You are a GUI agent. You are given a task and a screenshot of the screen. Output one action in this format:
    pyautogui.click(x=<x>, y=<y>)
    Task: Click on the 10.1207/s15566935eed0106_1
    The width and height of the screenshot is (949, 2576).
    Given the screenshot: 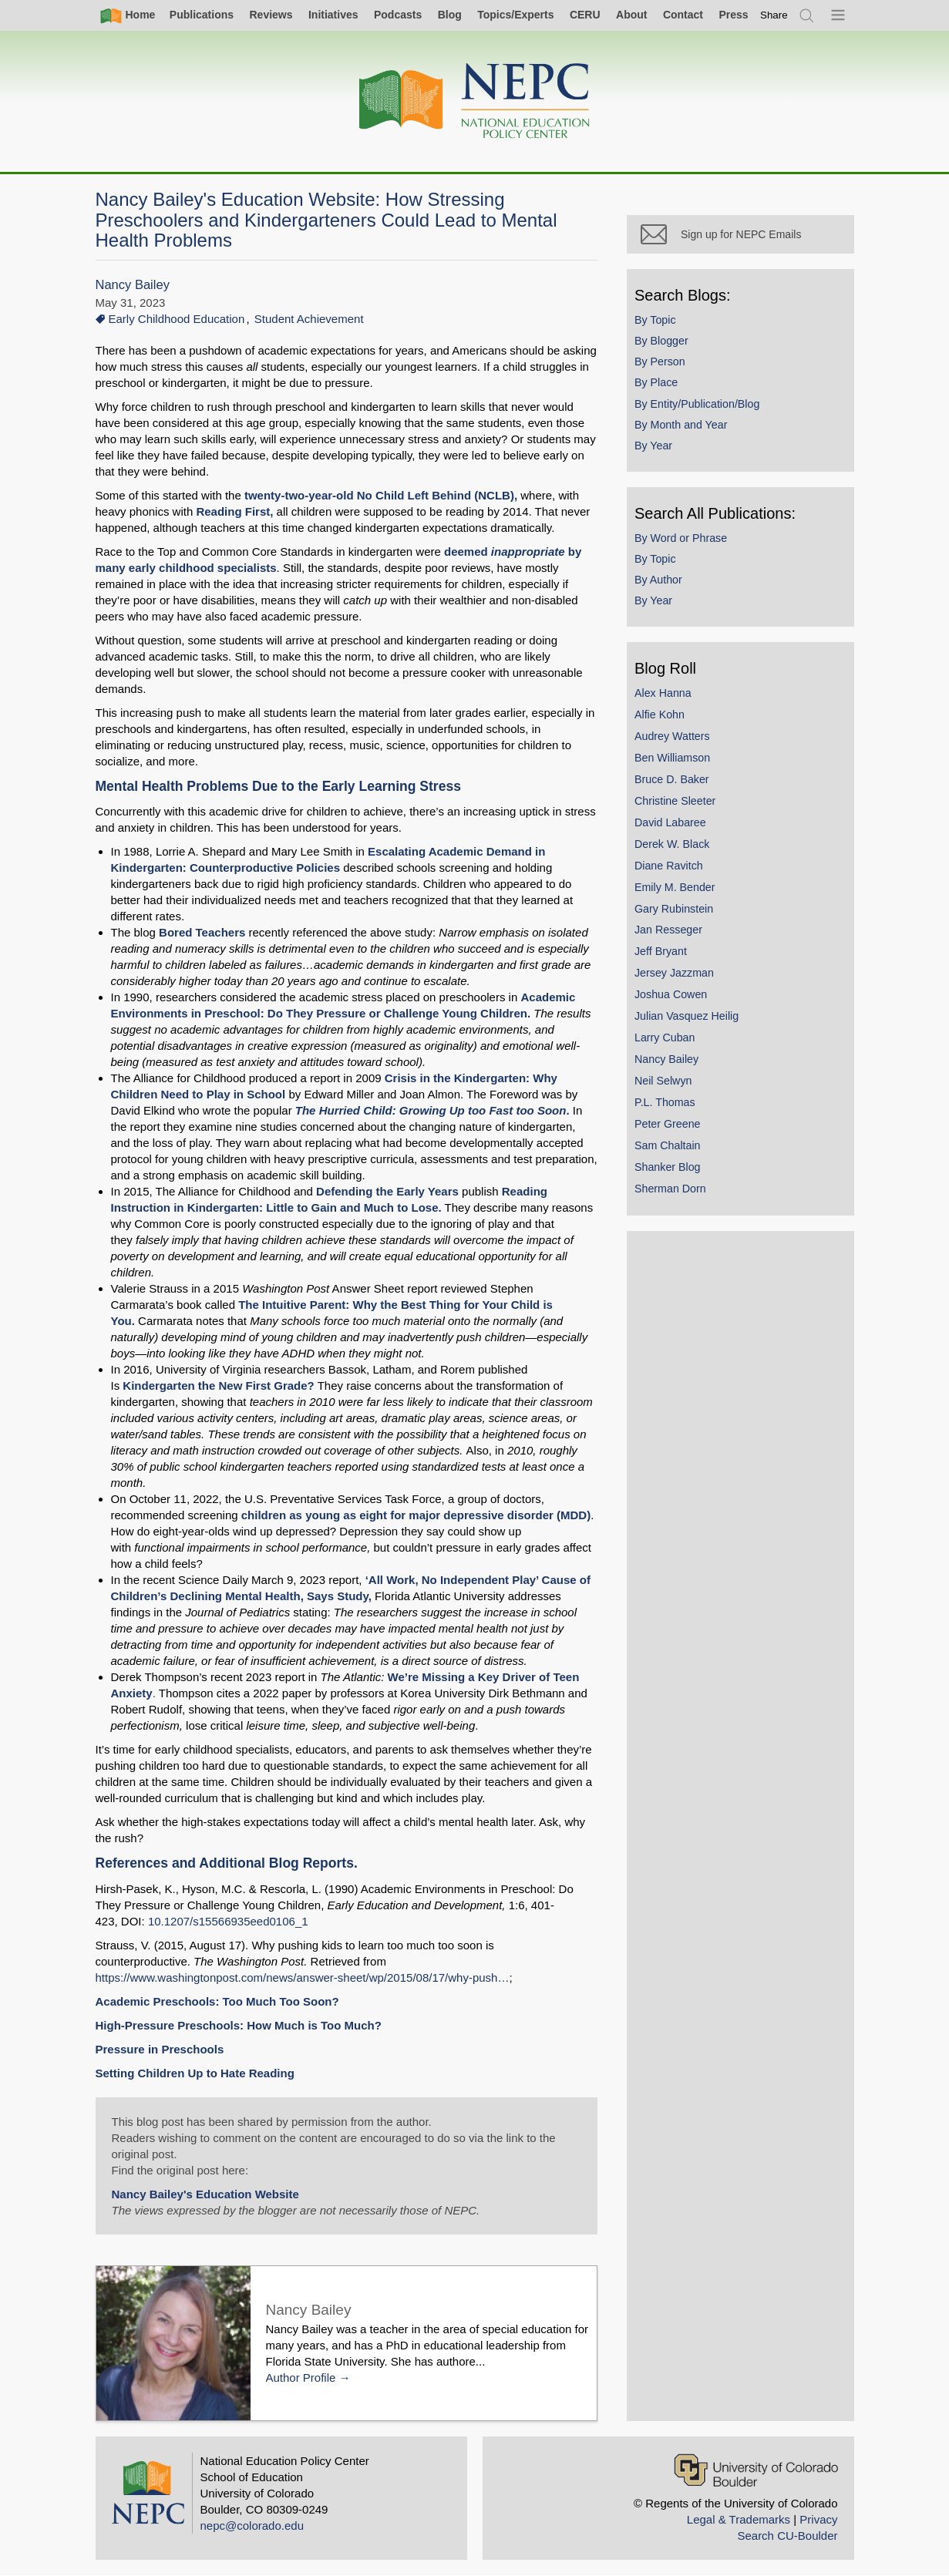 What is the action you would take?
    pyautogui.click(x=228, y=1921)
    